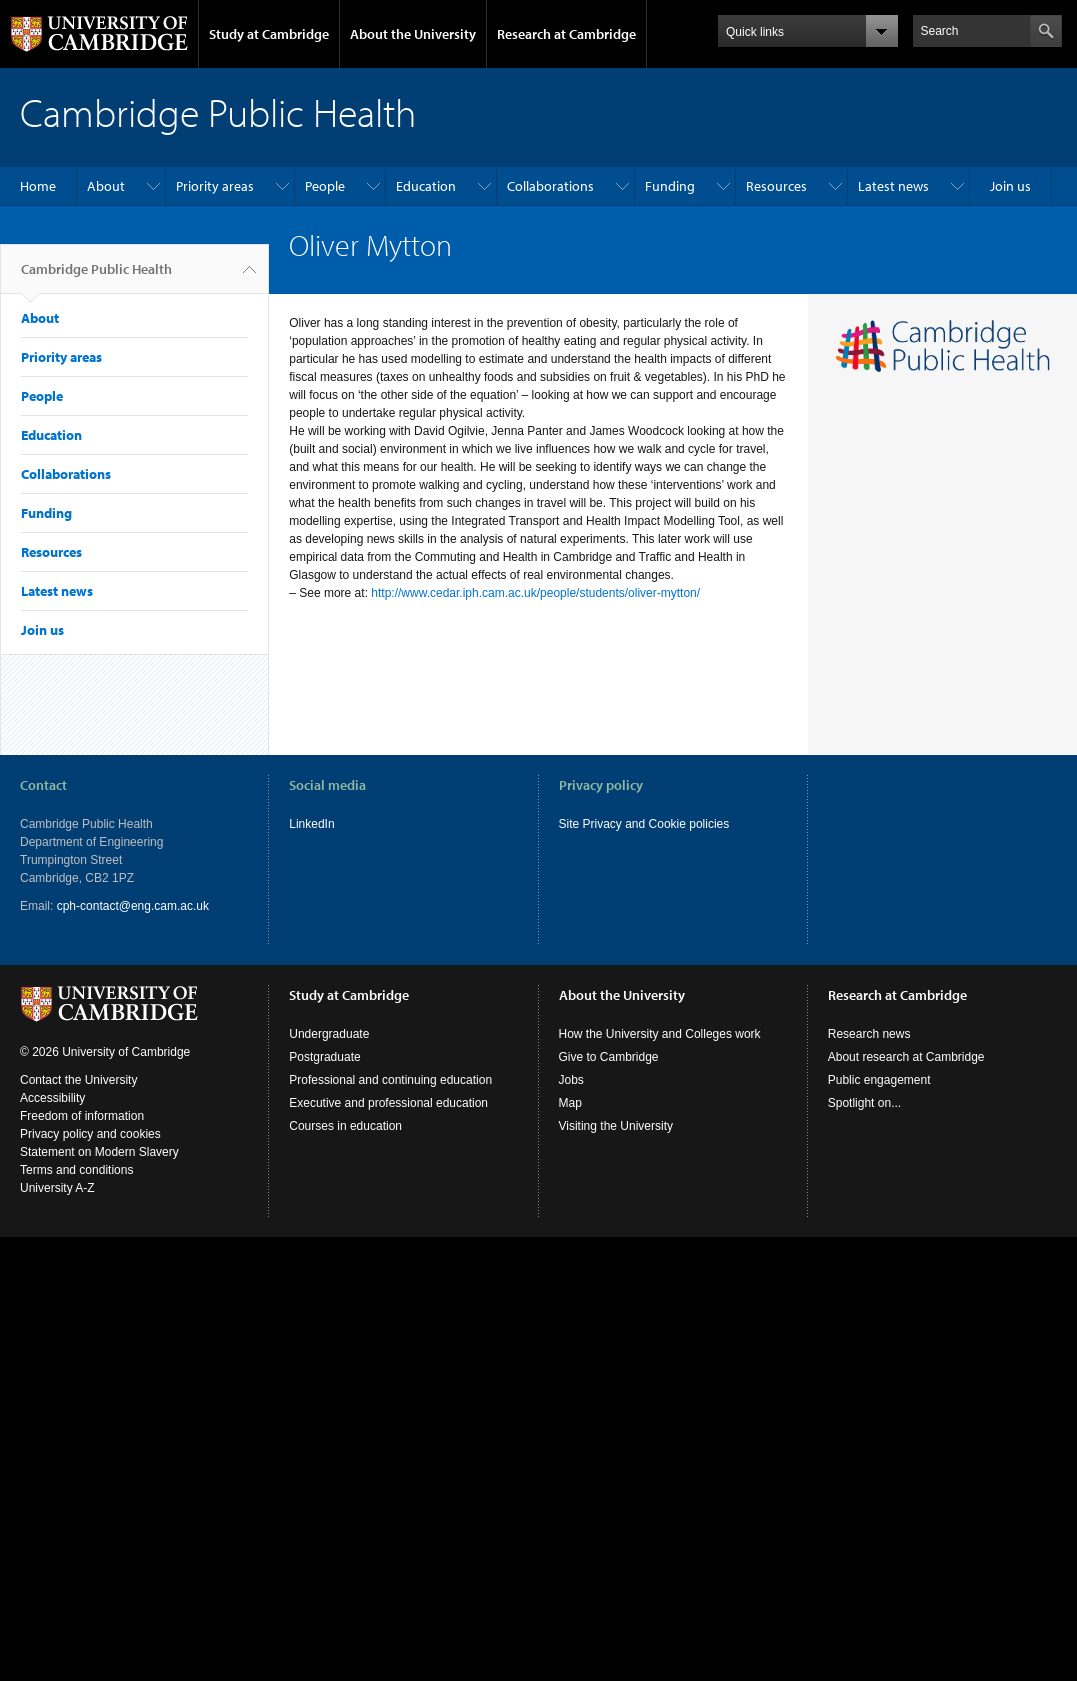 This screenshot has width=1077, height=1681. I want to click on cph-contact@eng.cam.ac.uk, so click(133, 906).